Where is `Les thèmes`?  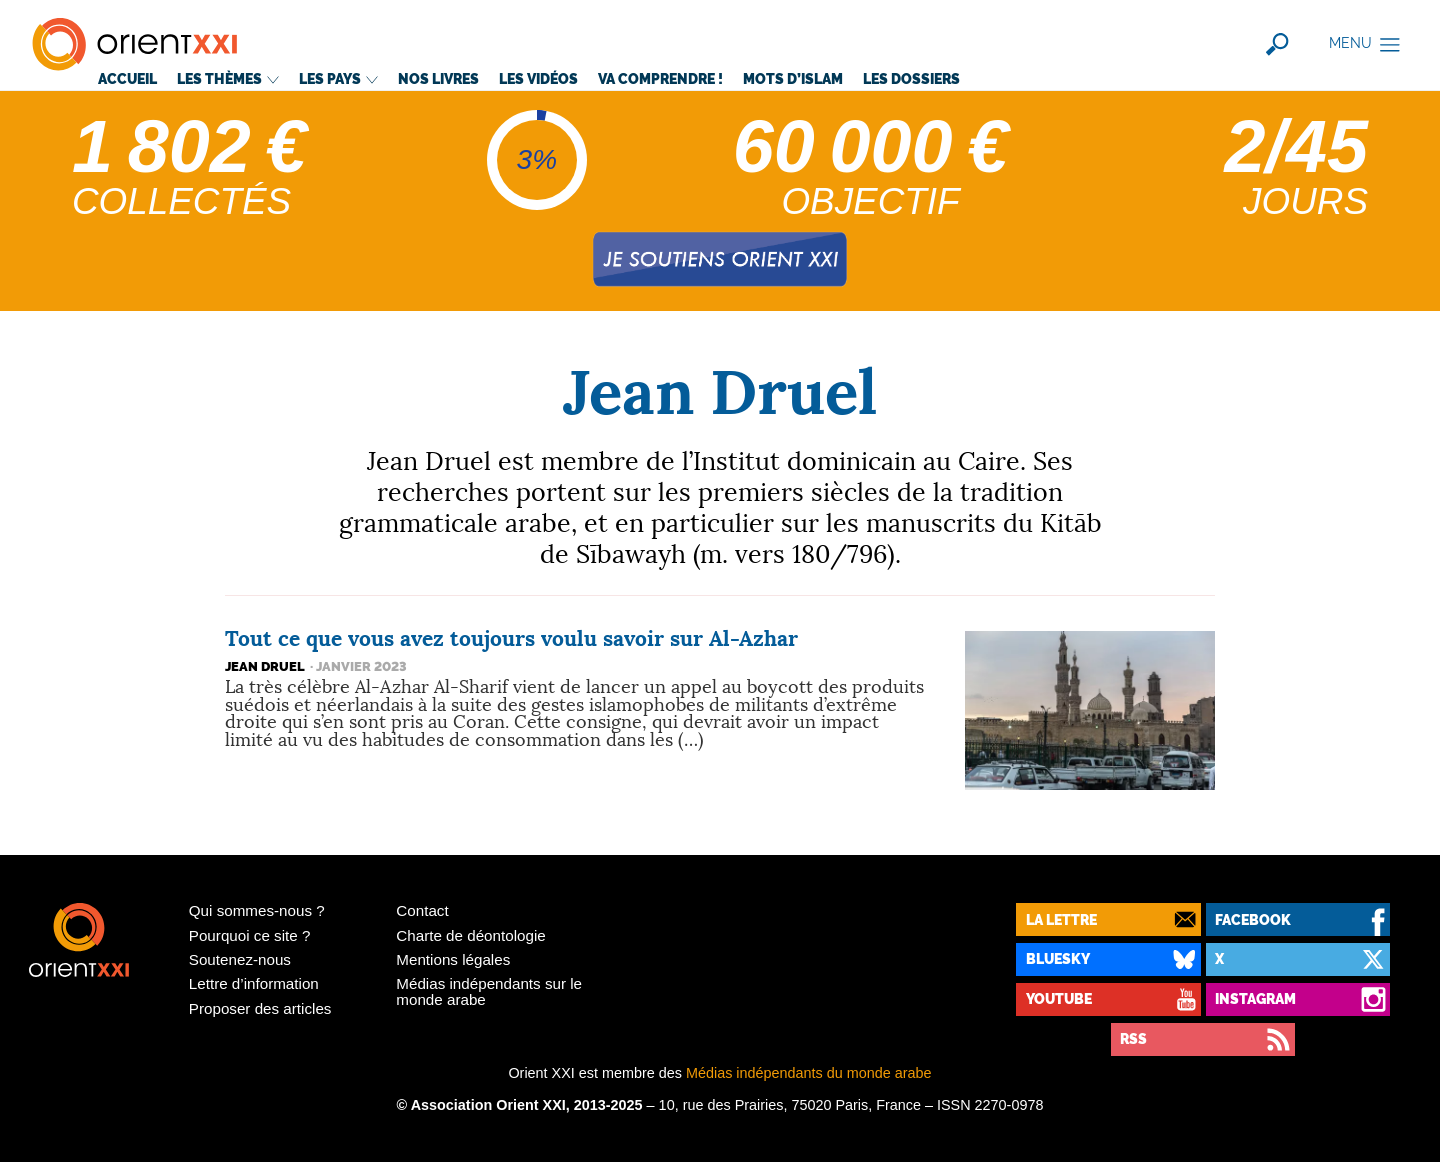 Les thèmes is located at coordinates (228, 78).